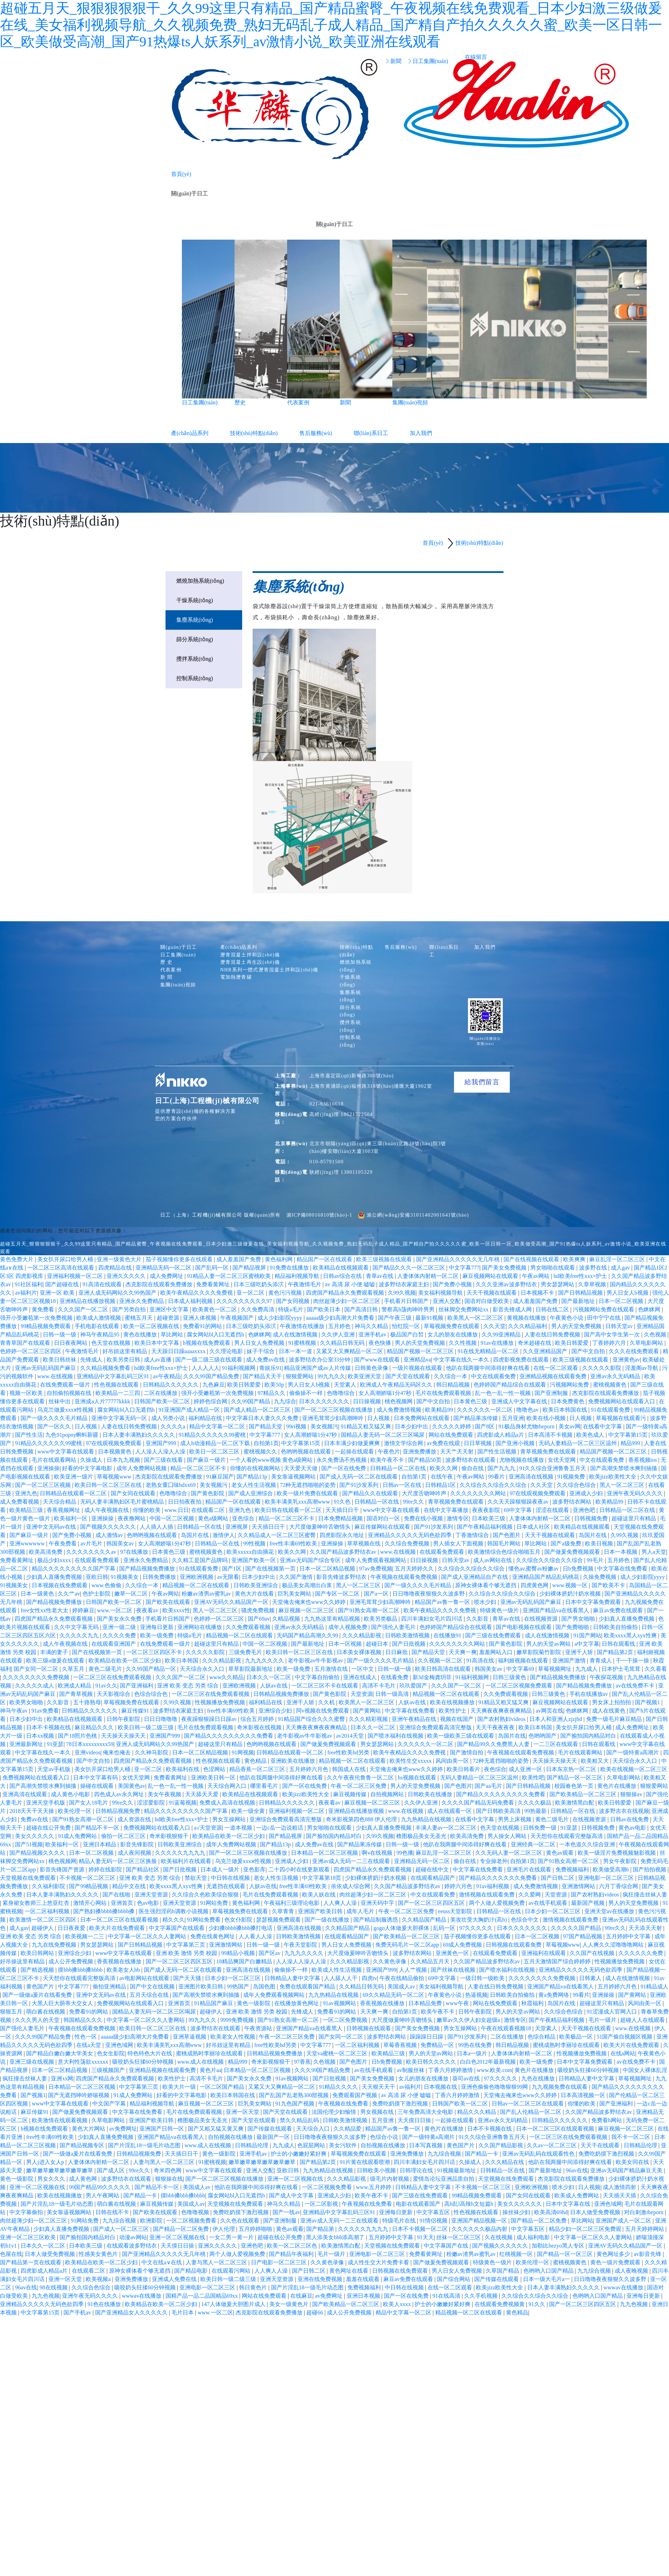 Image resolution: width=669 pixels, height=2576 pixels. I want to click on 嫩草一区二区, so click(131, 1594).